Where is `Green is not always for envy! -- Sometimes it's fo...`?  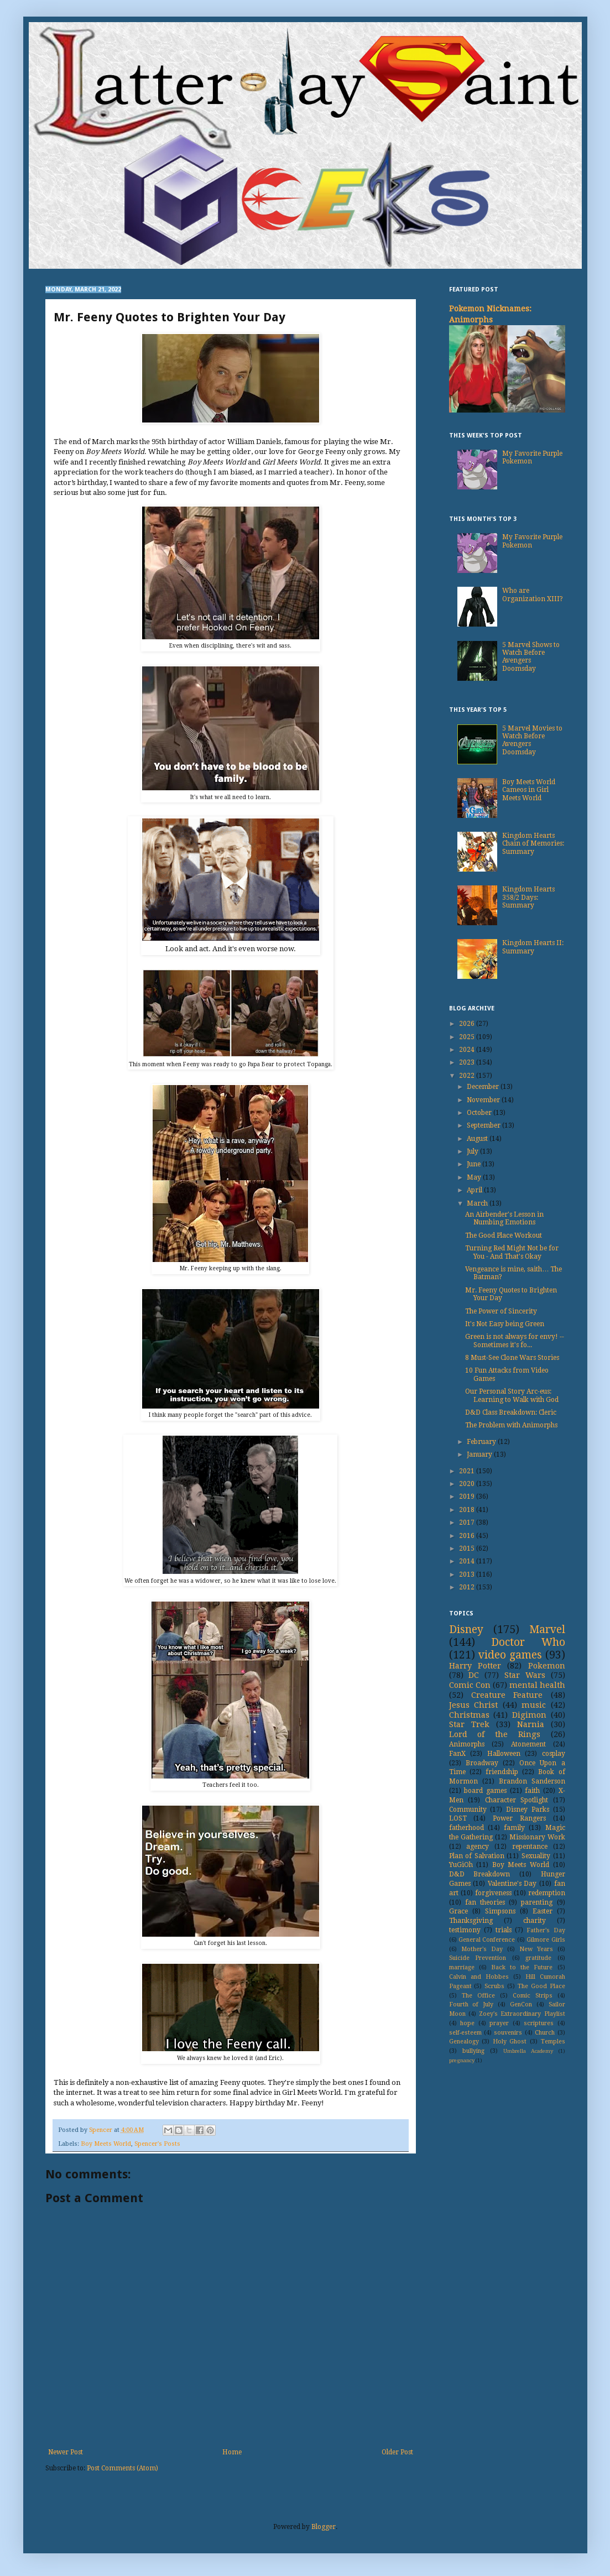 Green is not always for envy! -- Sometimes it's fo... is located at coordinates (514, 1340).